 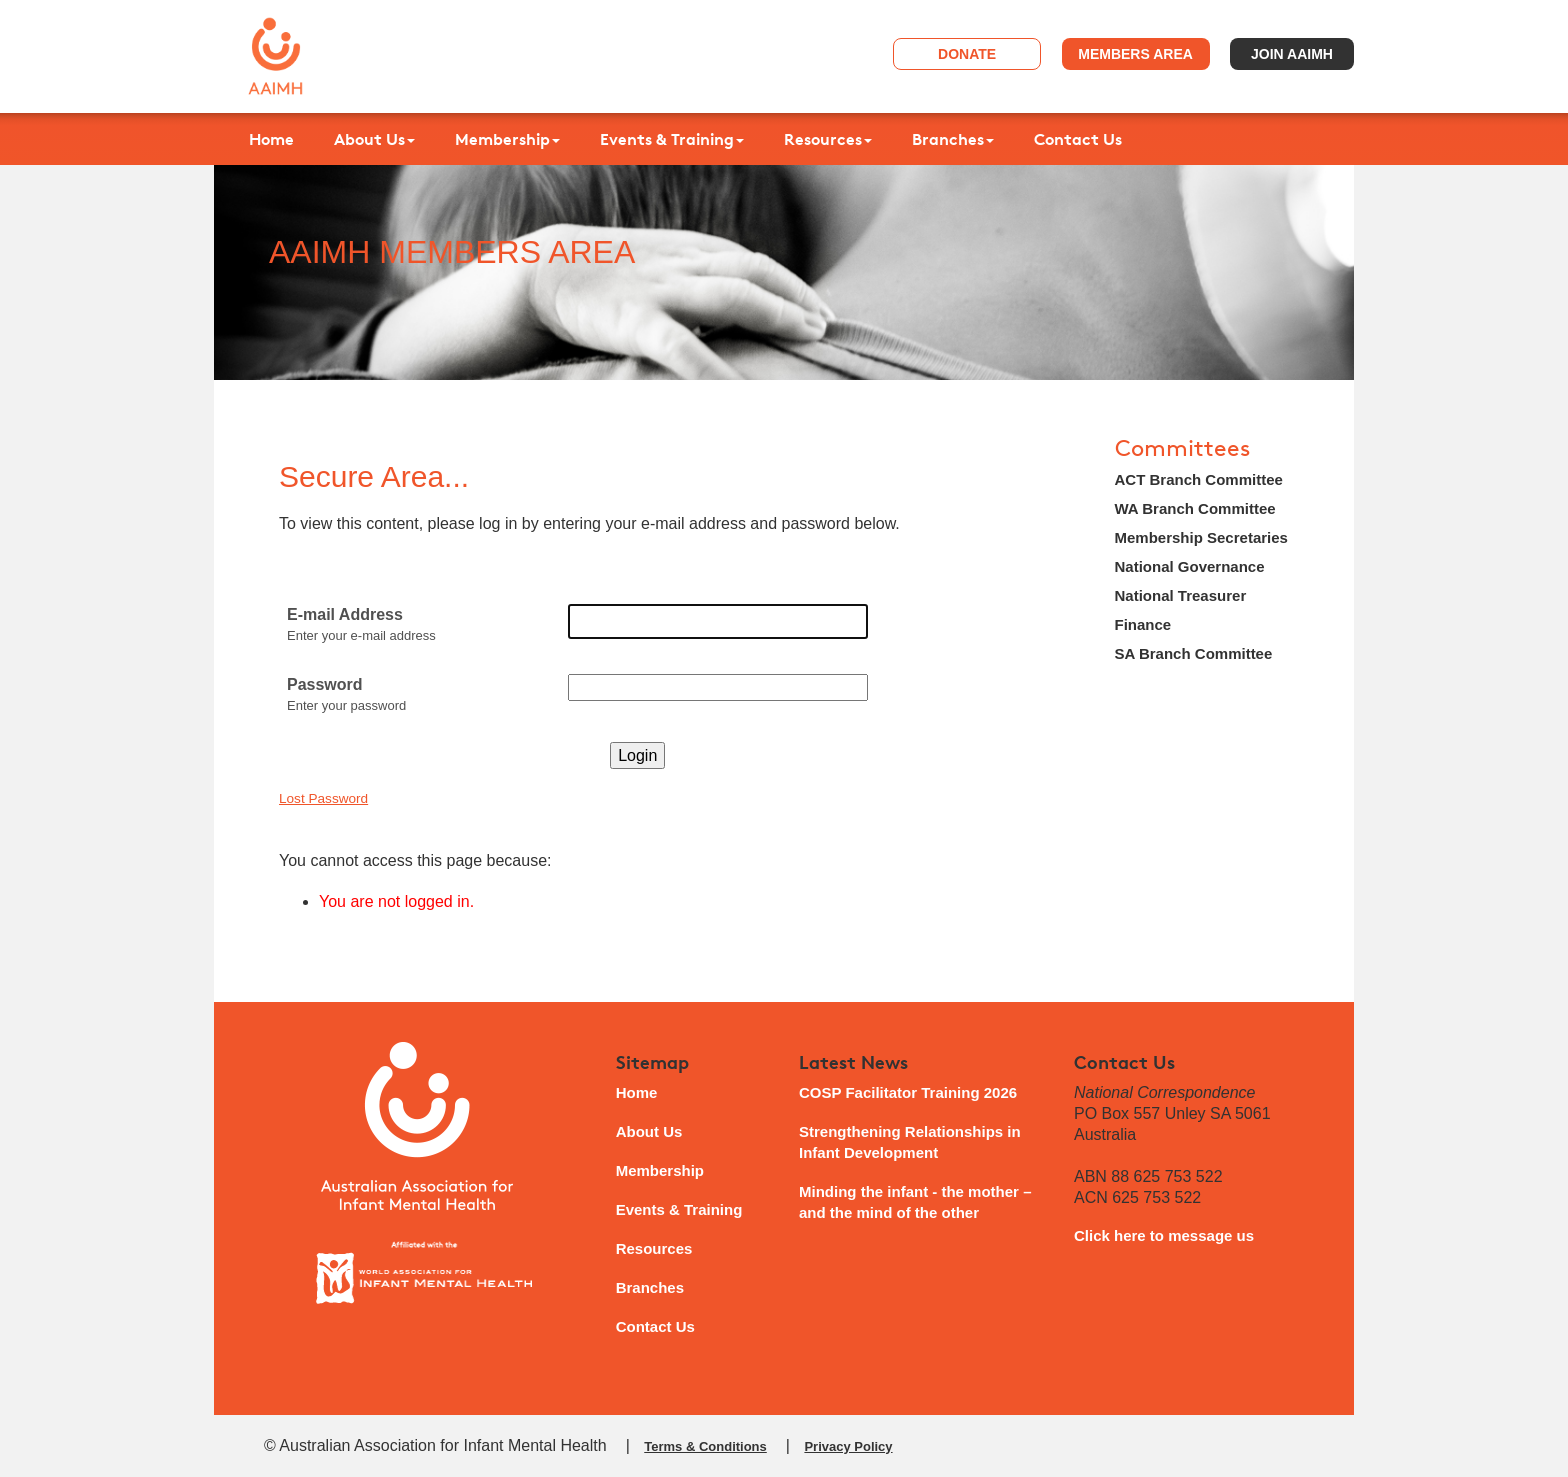 I want to click on Join AAIMH, so click(x=1292, y=54).